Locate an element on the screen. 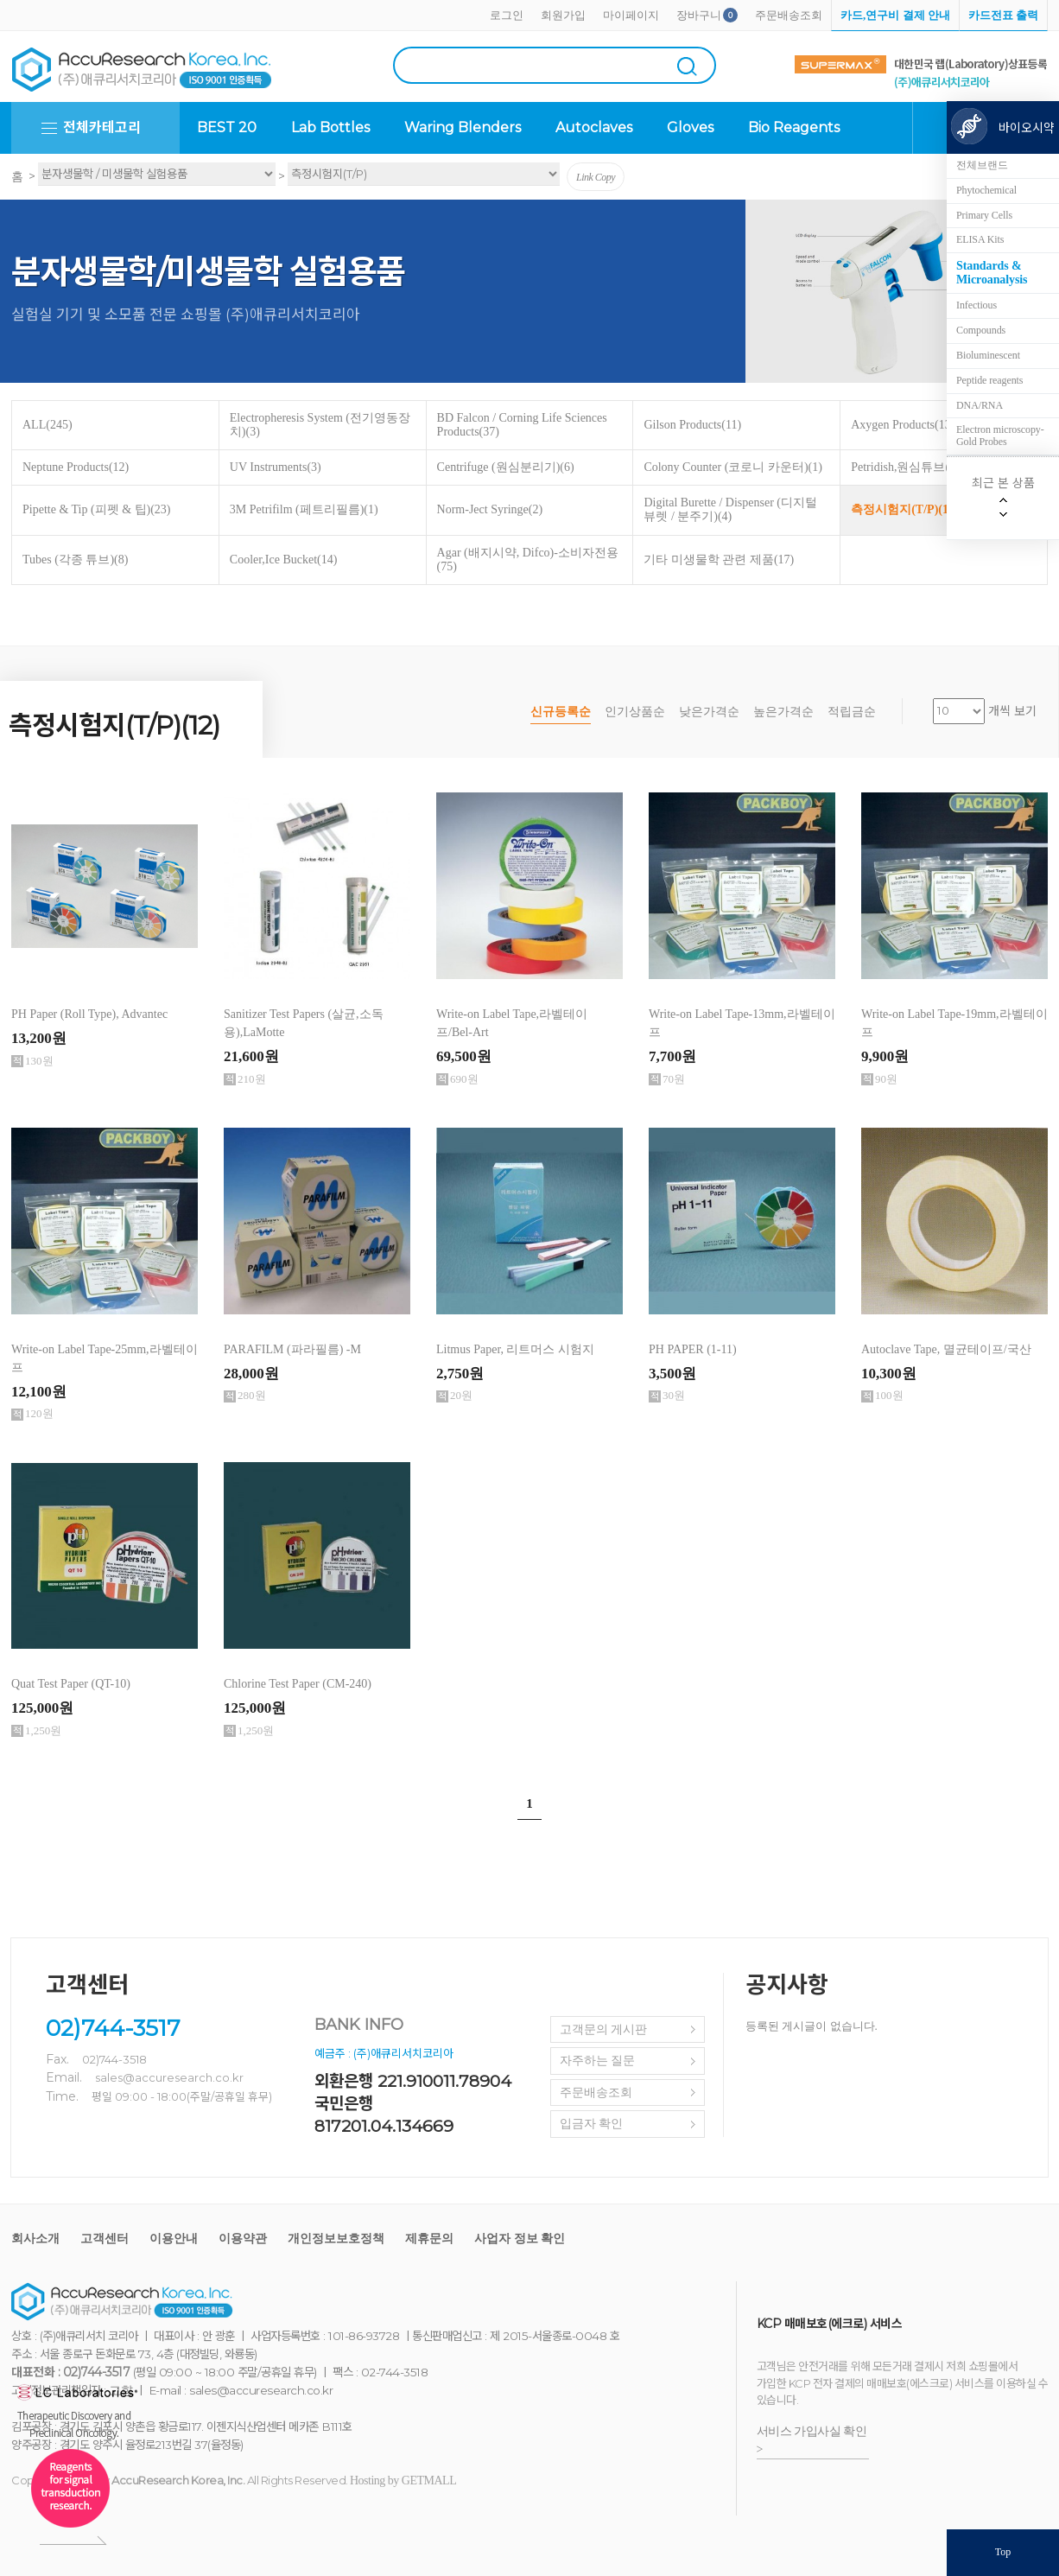  서비스 가입사실 확인 > is located at coordinates (812, 2440).